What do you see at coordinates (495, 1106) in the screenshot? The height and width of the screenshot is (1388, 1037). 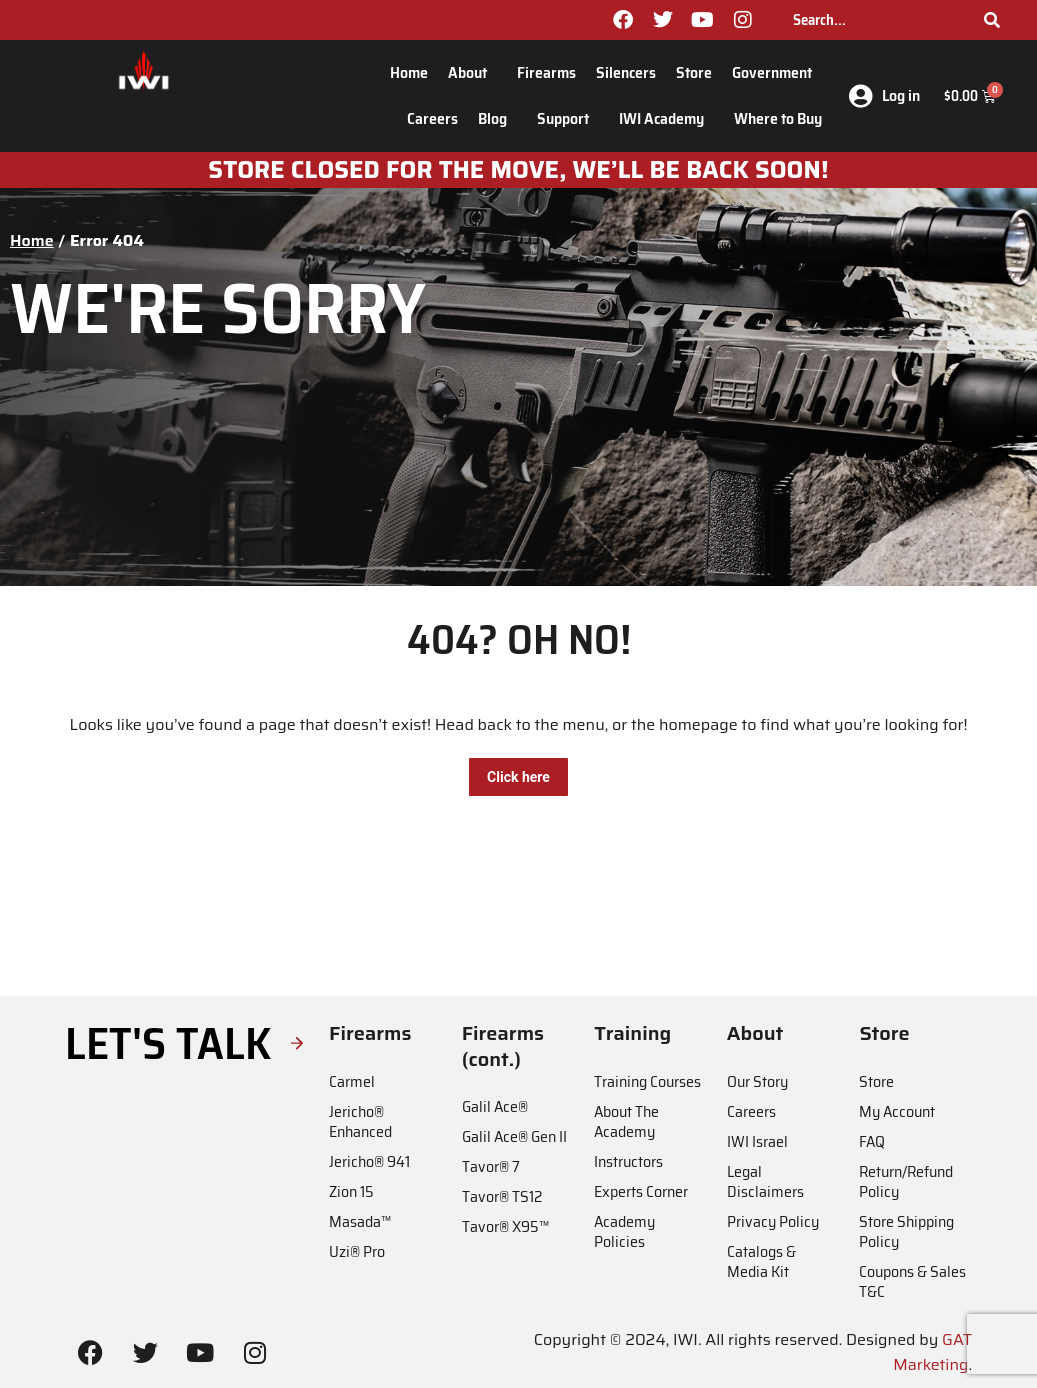 I see `Galil Ace®` at bounding box center [495, 1106].